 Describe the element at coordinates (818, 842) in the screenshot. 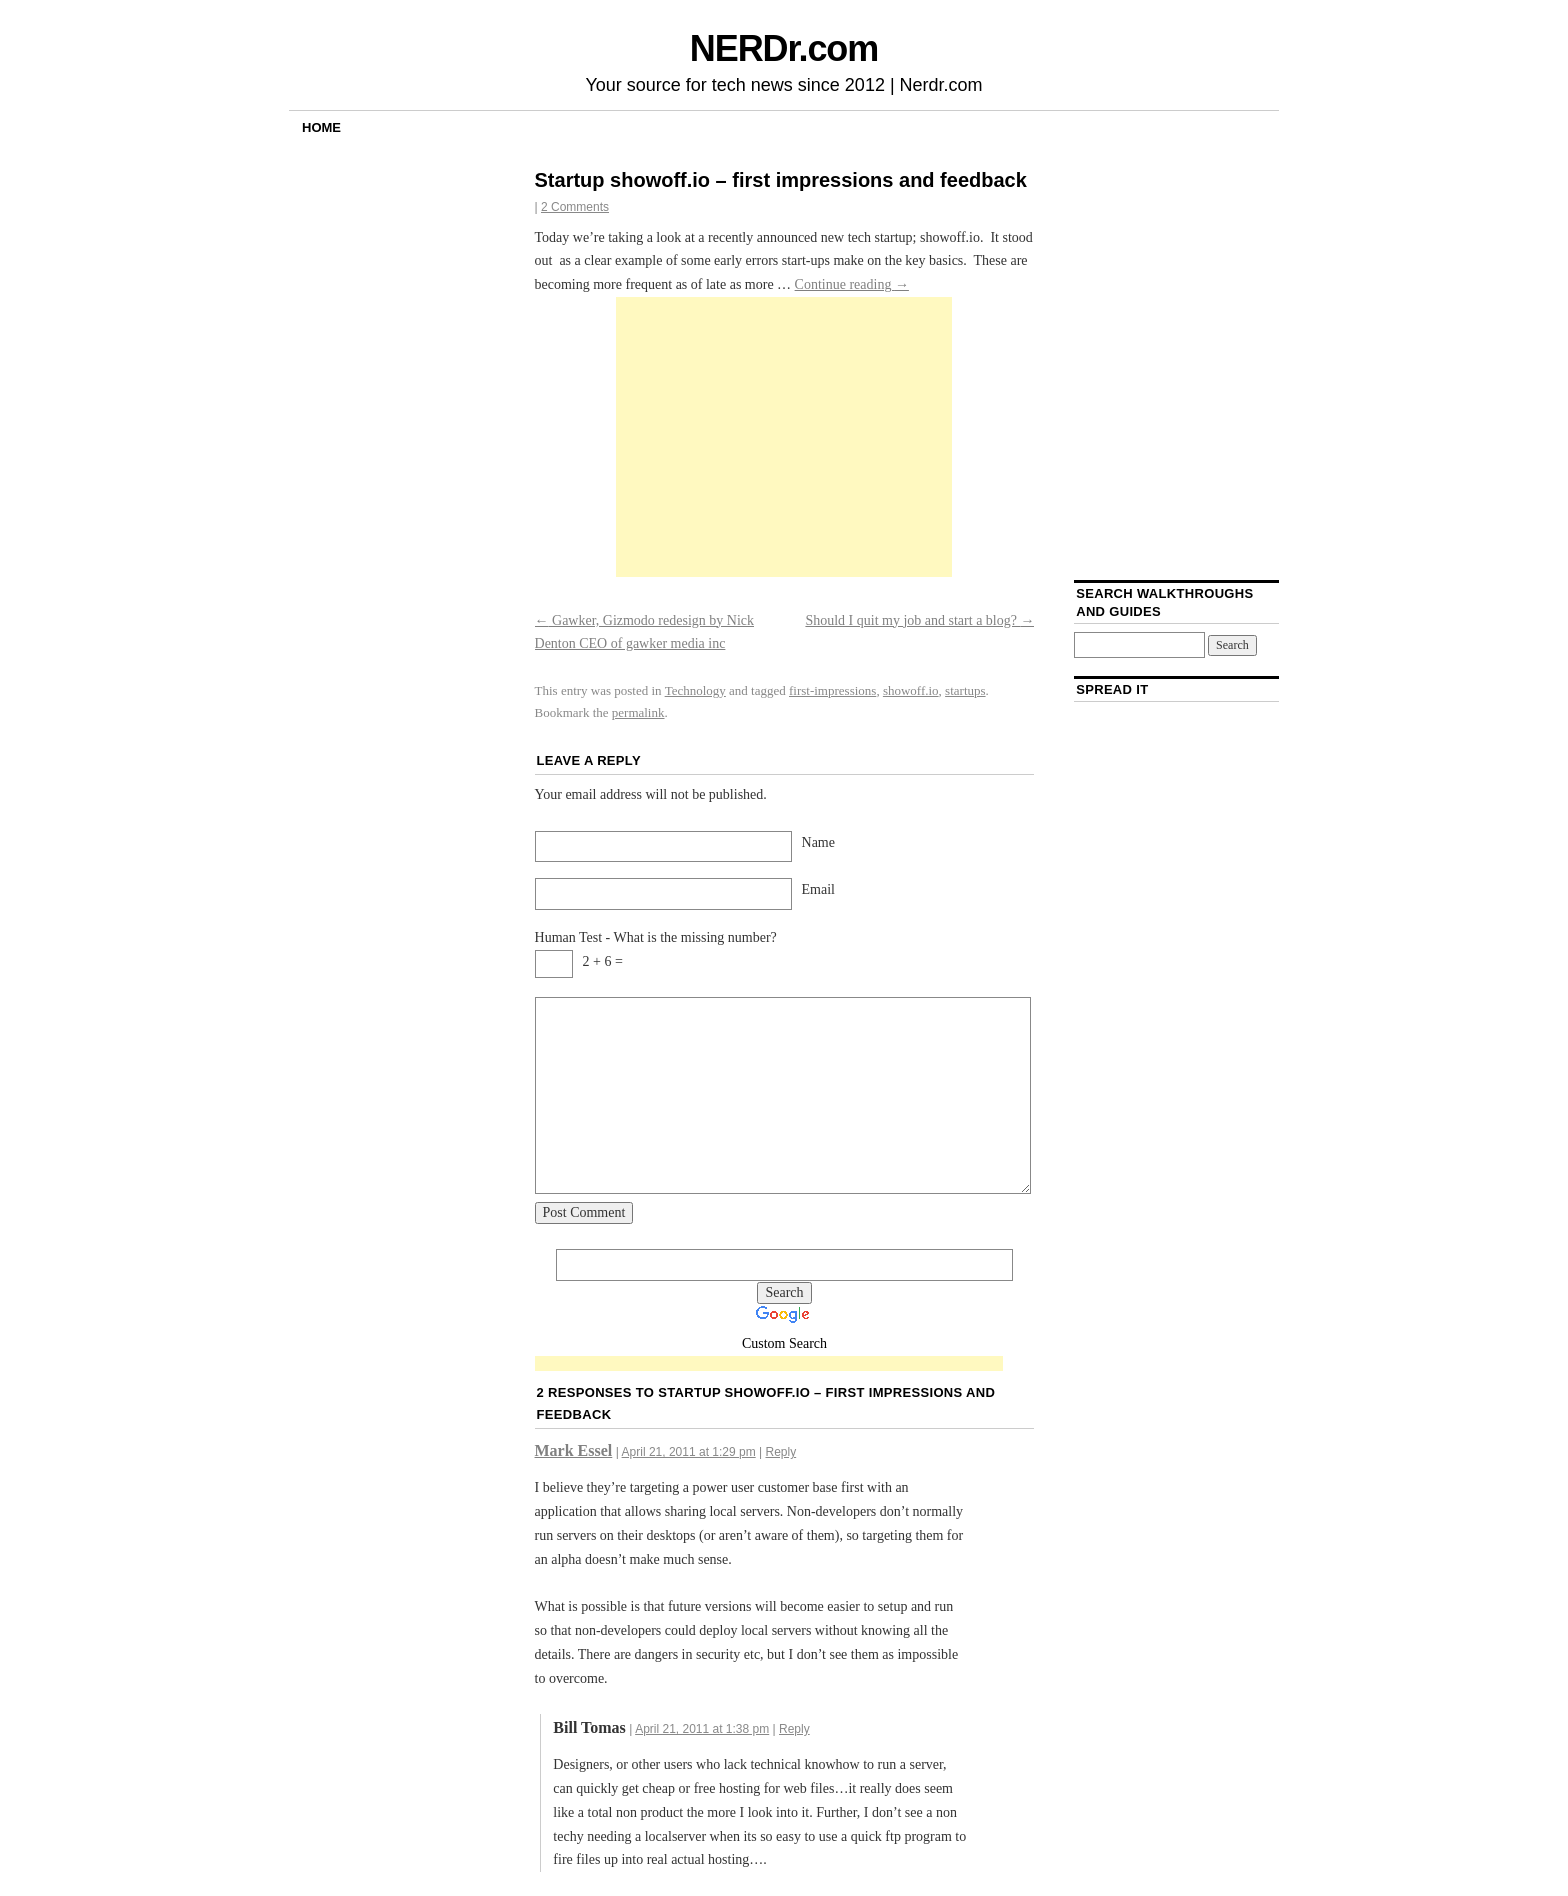

I see `Name` at that location.